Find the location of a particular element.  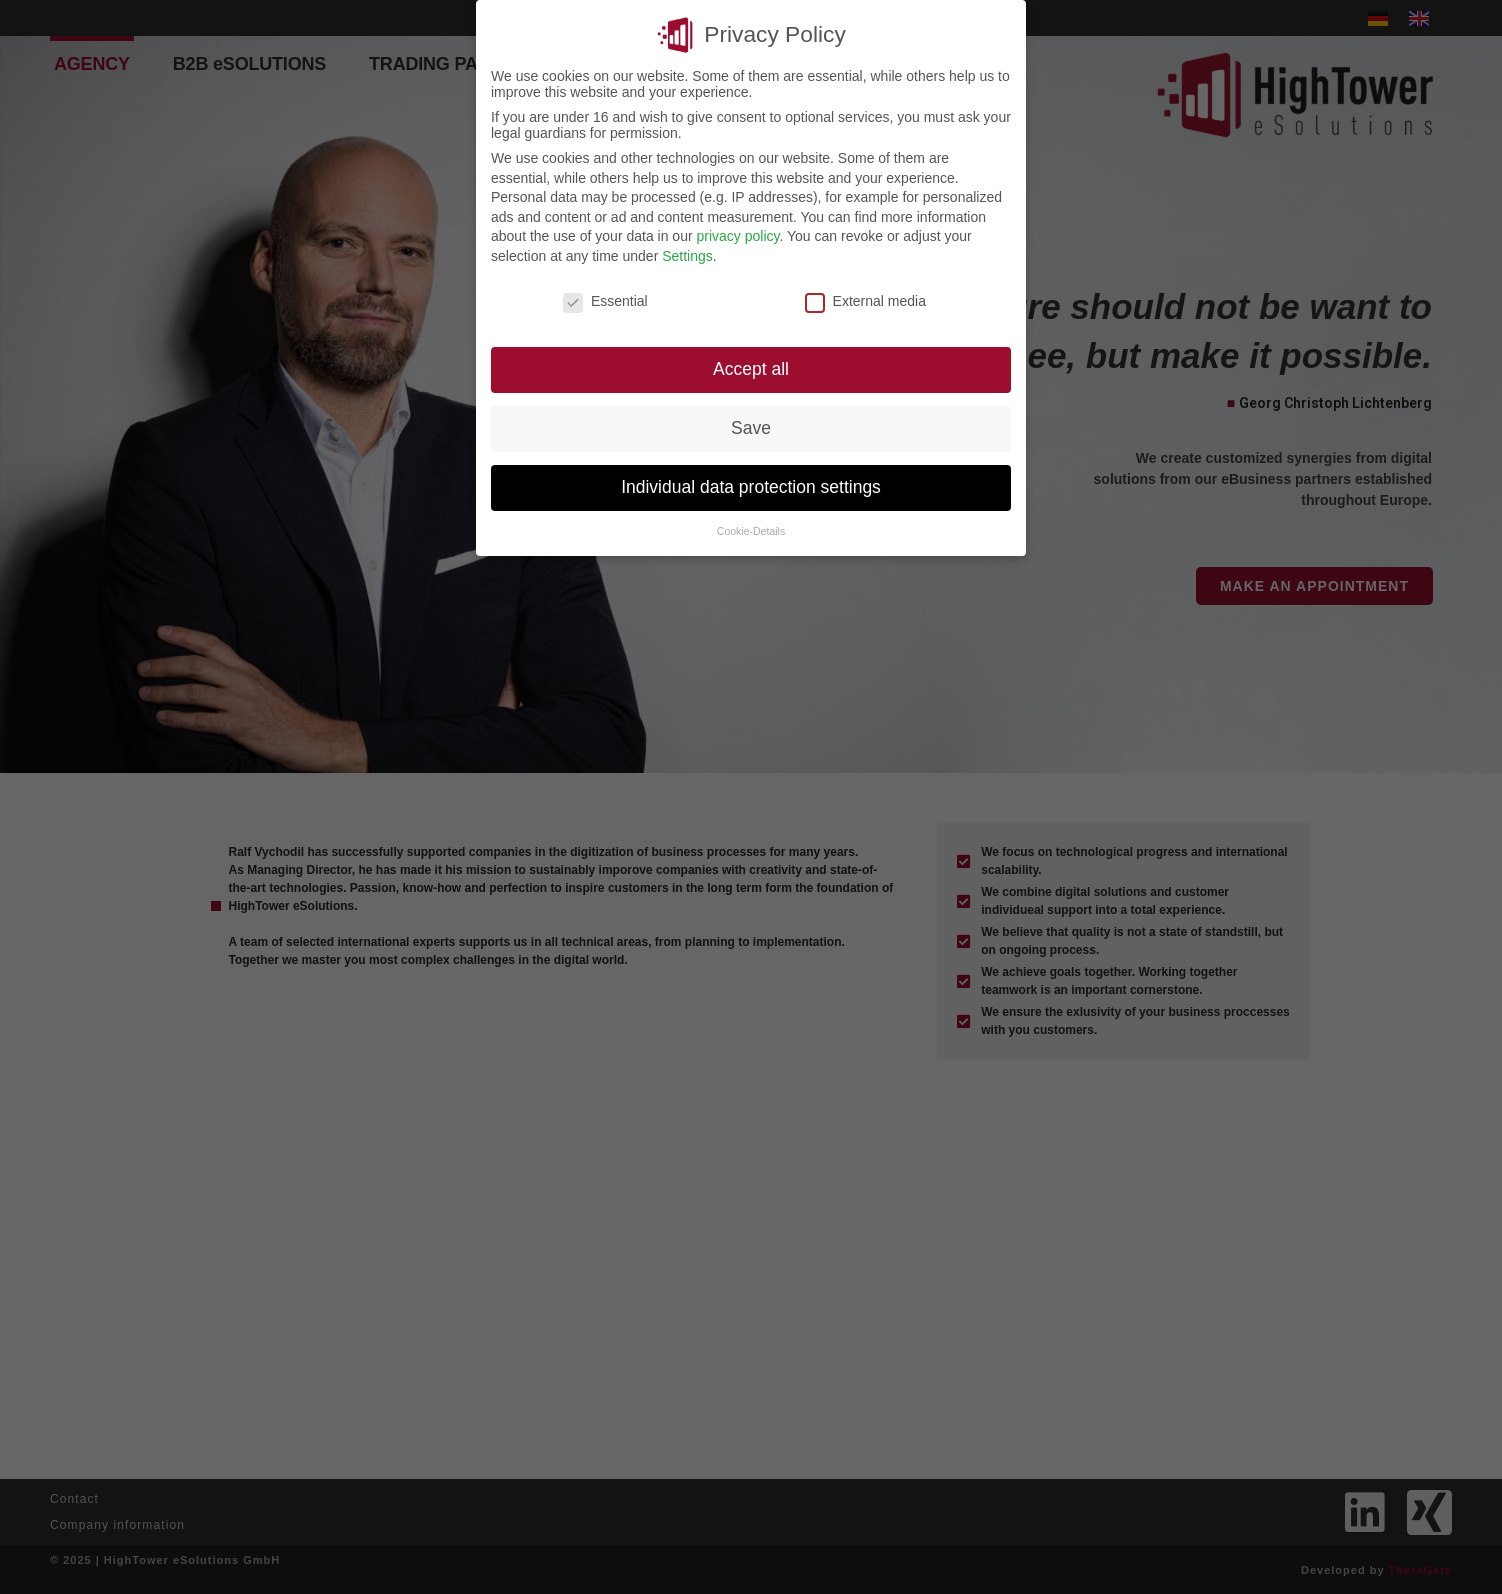

Settings is located at coordinates (687, 254).